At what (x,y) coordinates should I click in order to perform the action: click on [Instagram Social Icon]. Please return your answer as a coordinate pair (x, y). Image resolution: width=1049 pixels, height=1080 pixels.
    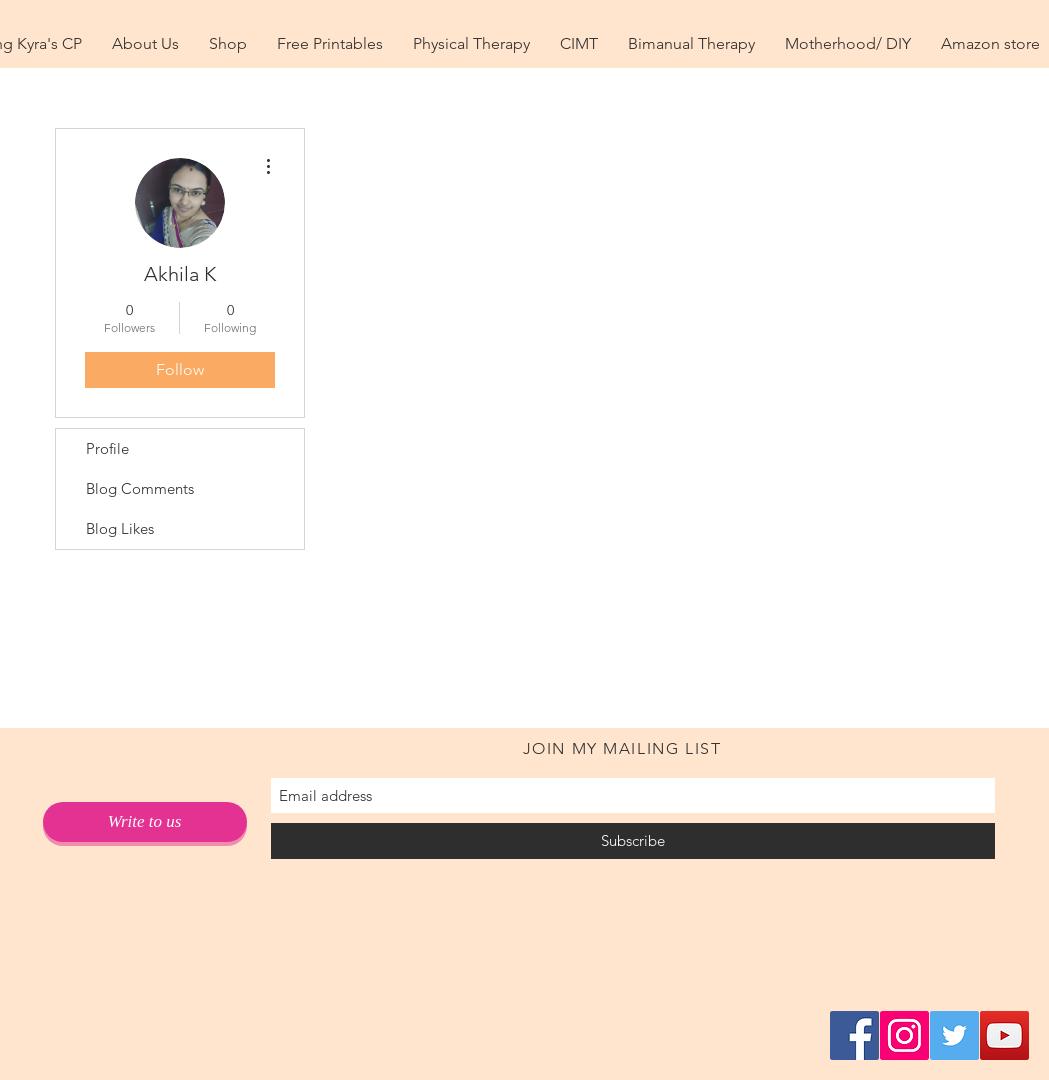
    Looking at the image, I should click on (904, 1035).